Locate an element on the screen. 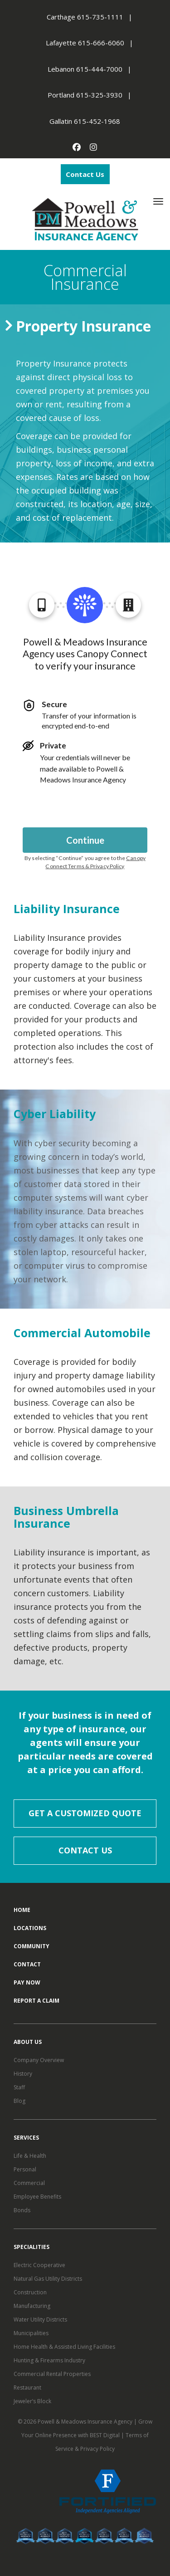 The image size is (170, 2576). Company Overview is located at coordinates (39, 2060).